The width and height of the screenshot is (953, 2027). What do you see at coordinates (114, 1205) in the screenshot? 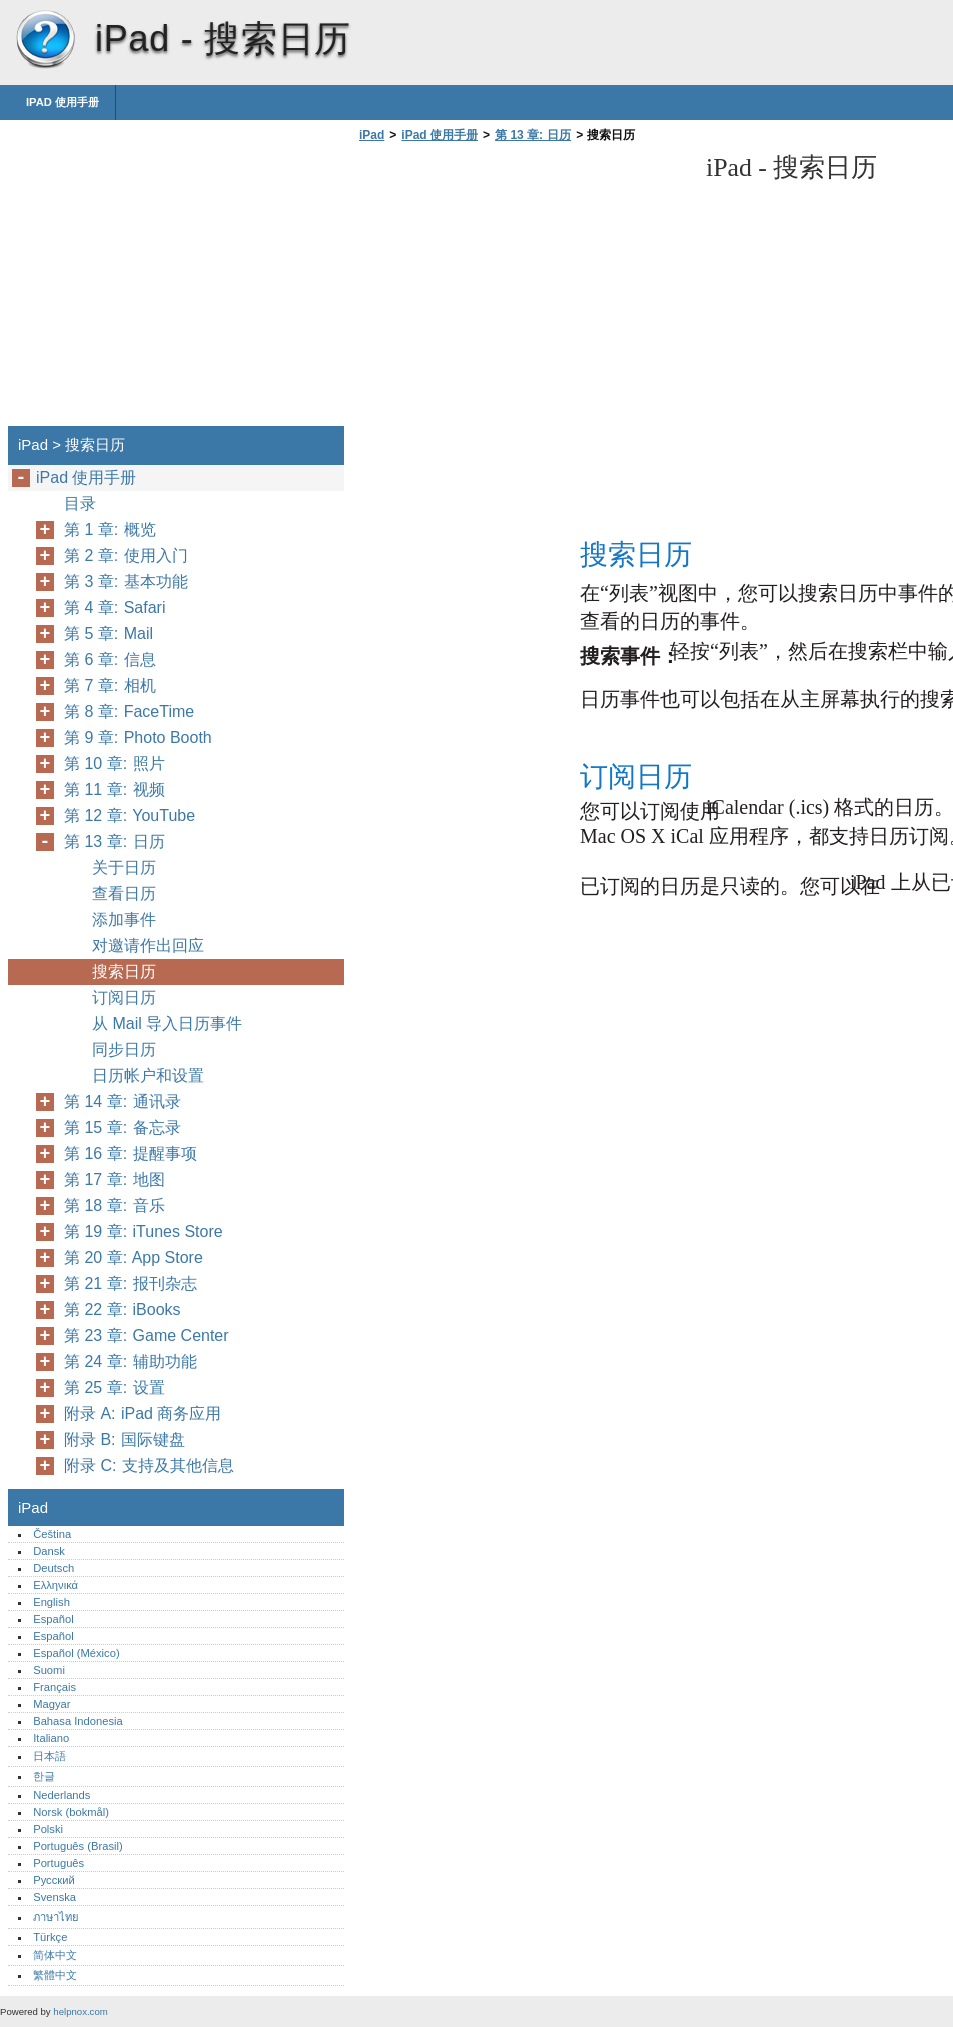
I see `第 18 章: 音乐` at bounding box center [114, 1205].